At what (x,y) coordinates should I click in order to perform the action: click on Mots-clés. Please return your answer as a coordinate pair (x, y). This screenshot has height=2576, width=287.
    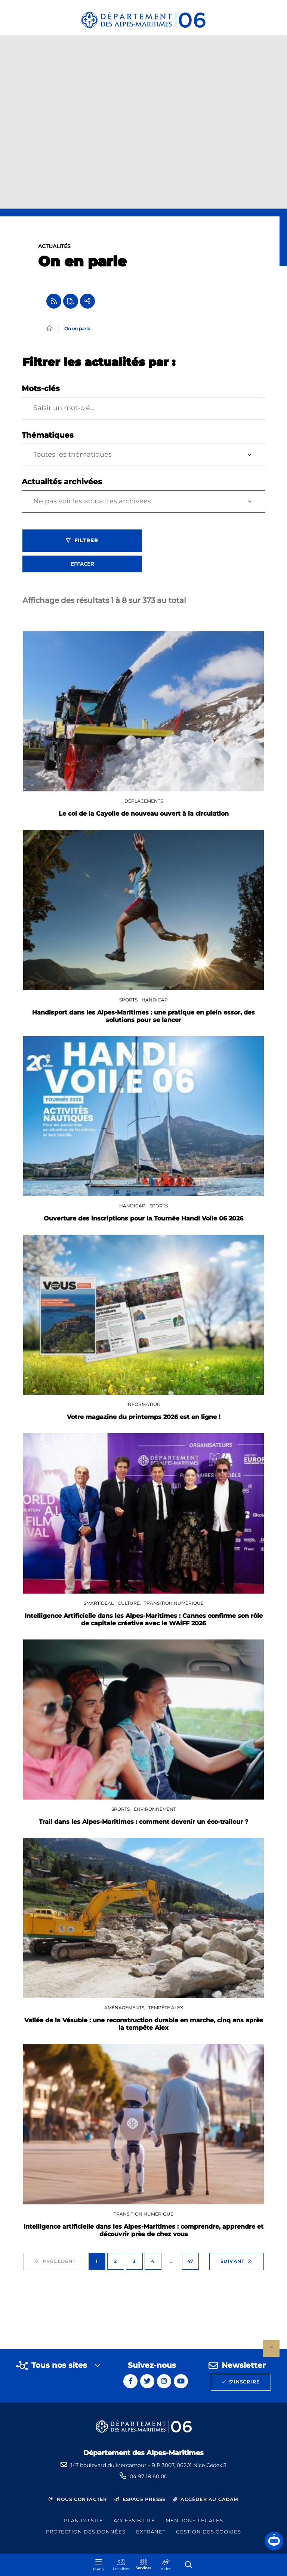
    Looking at the image, I should click on (41, 392).